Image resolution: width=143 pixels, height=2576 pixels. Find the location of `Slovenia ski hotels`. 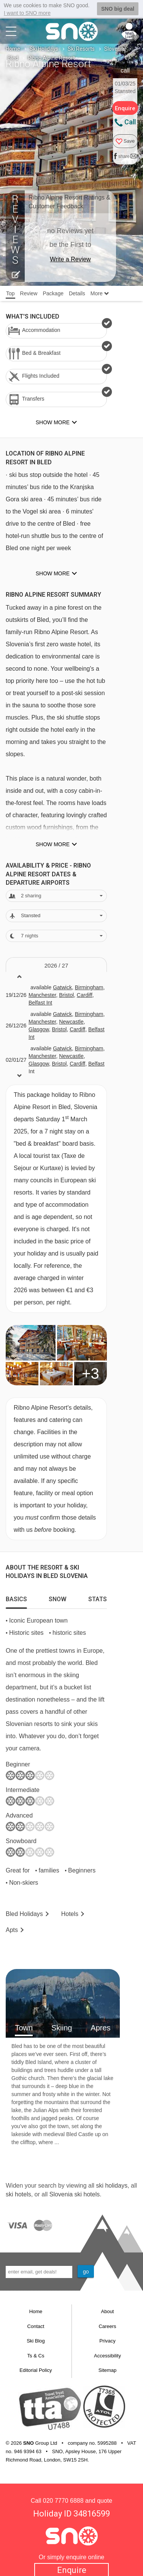

Slovenia ski hotels is located at coordinates (74, 2194).